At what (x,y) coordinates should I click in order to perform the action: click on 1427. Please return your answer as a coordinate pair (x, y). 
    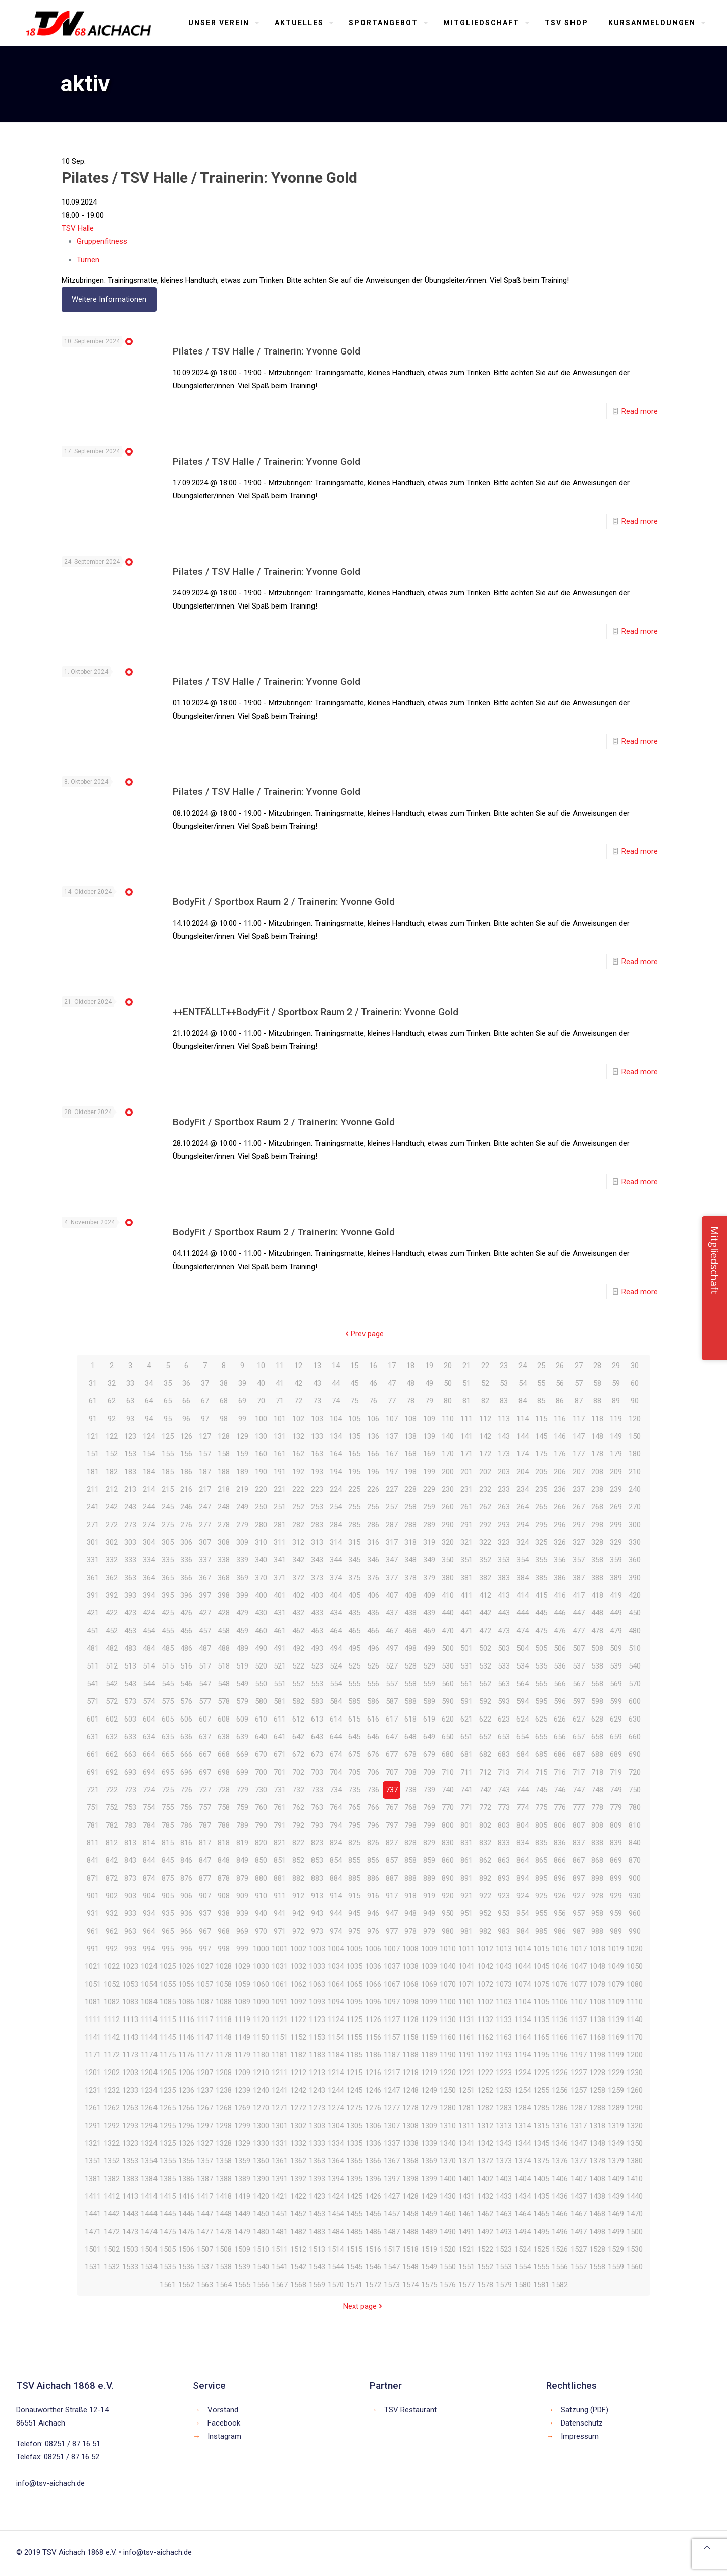
    Looking at the image, I should click on (392, 2196).